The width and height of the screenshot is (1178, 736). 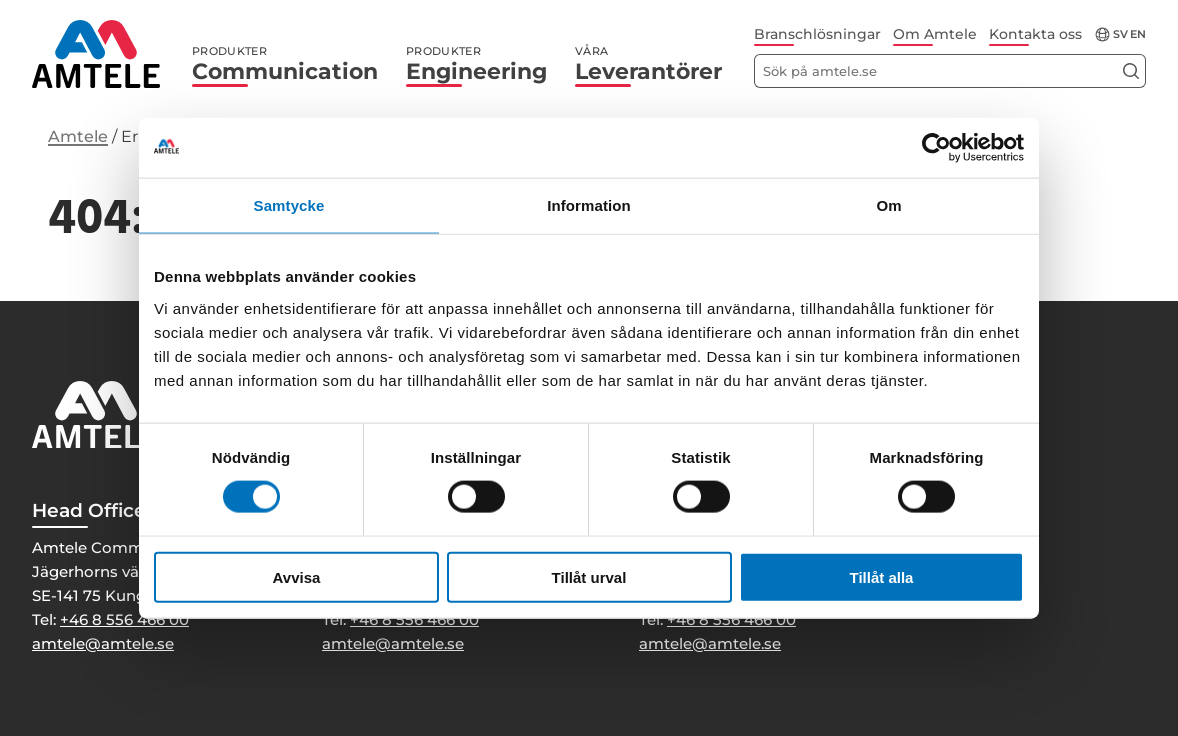 I want to click on amtele@amtele.se, so click(x=103, y=643).